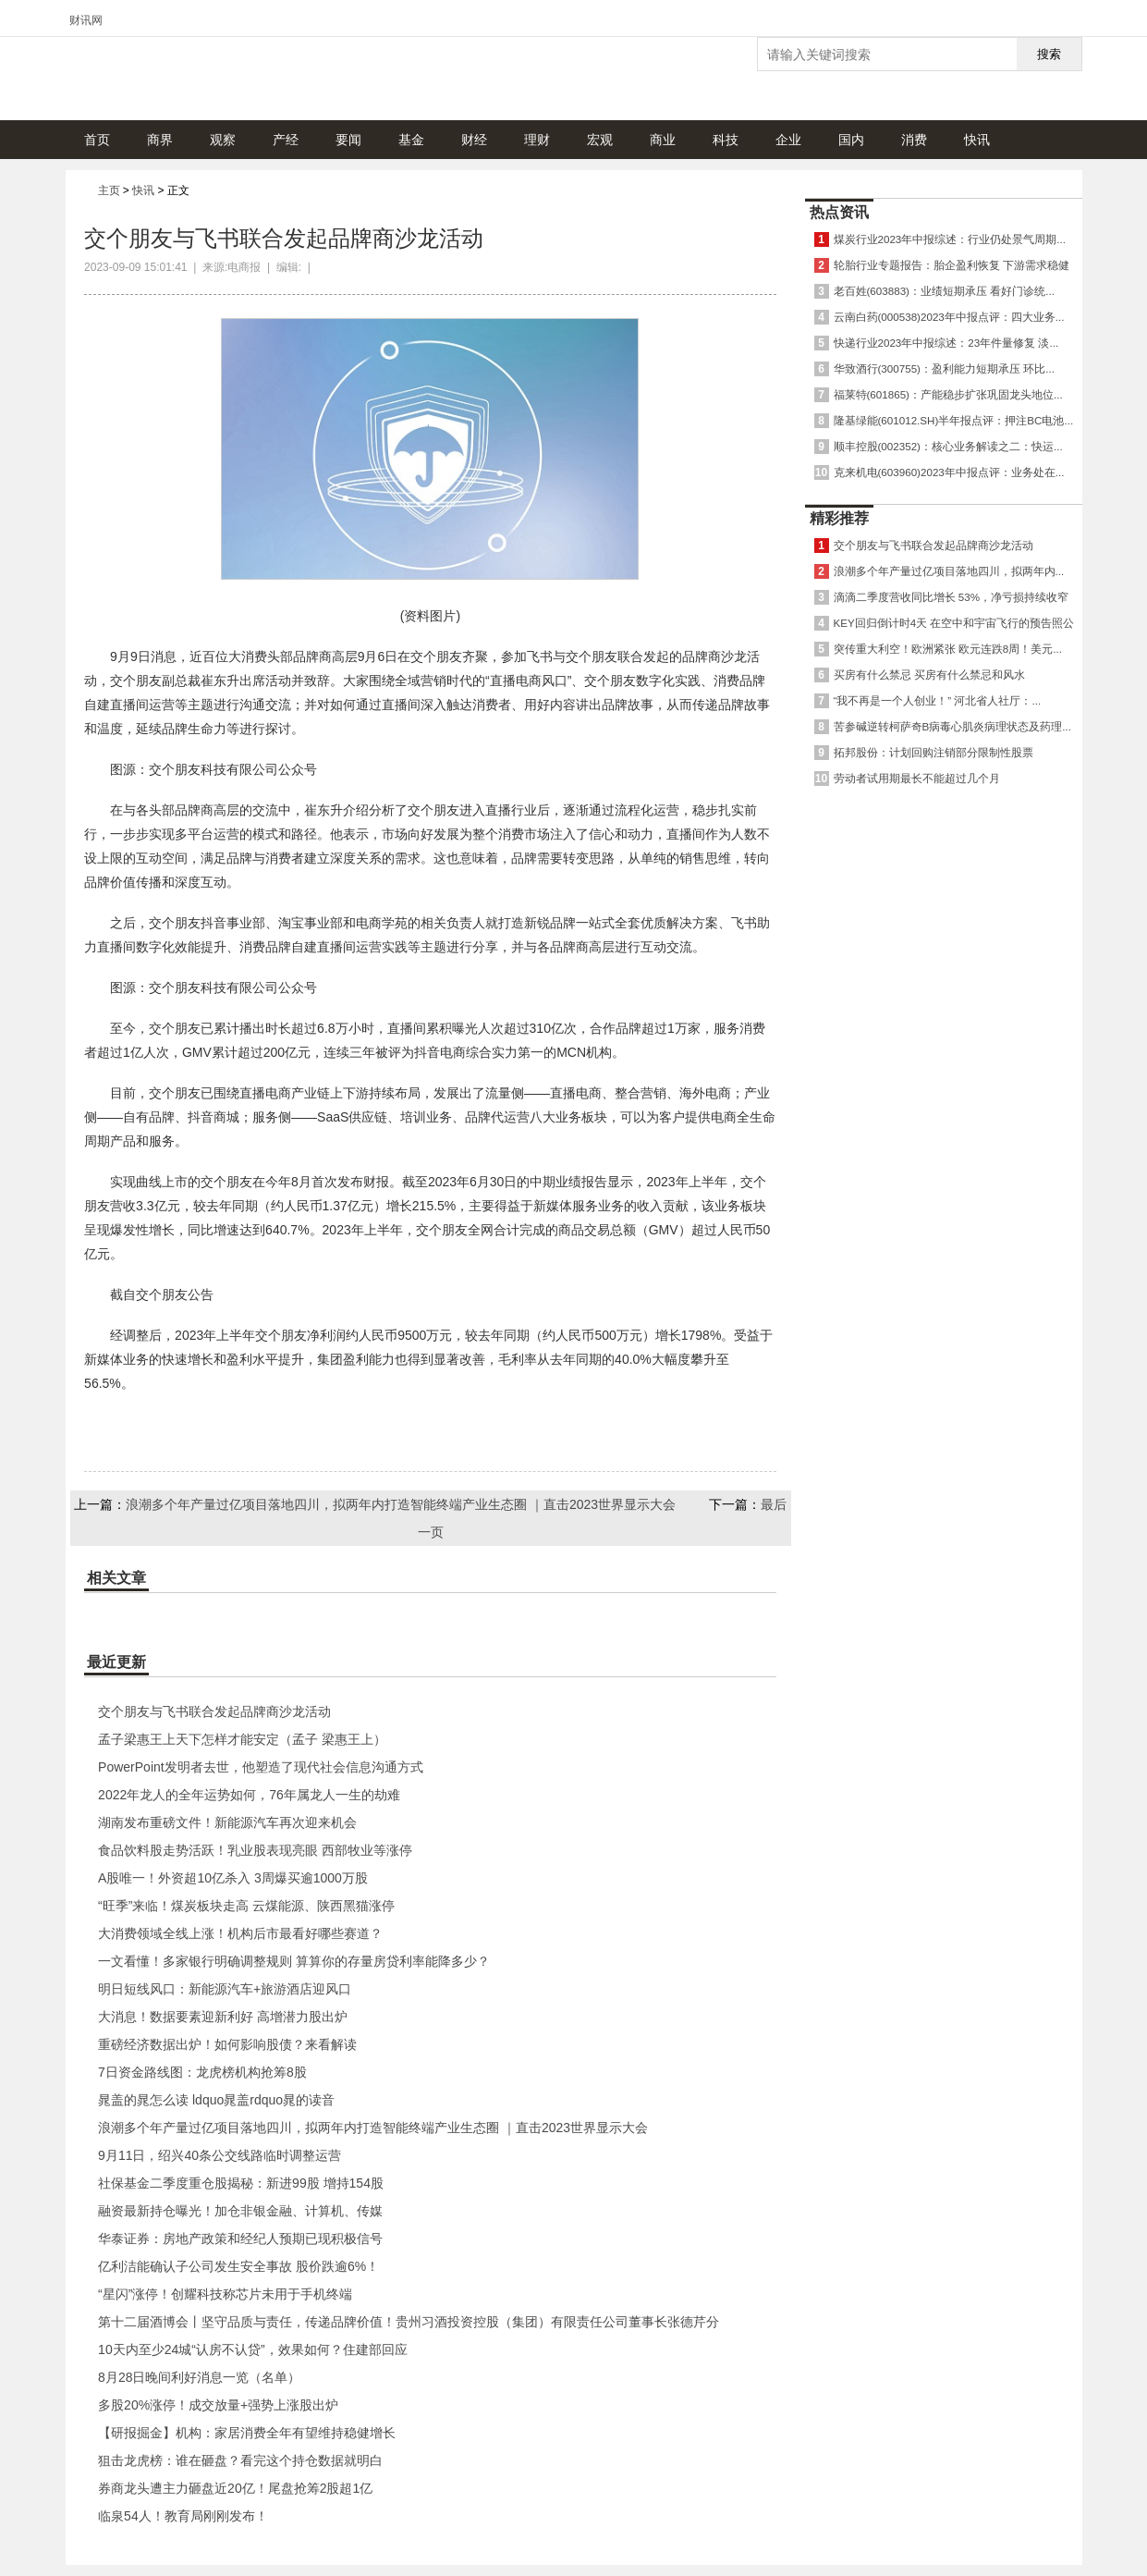  I want to click on 社保基金二季度重仓股揭秘：新进99股 增持154股, so click(241, 2183).